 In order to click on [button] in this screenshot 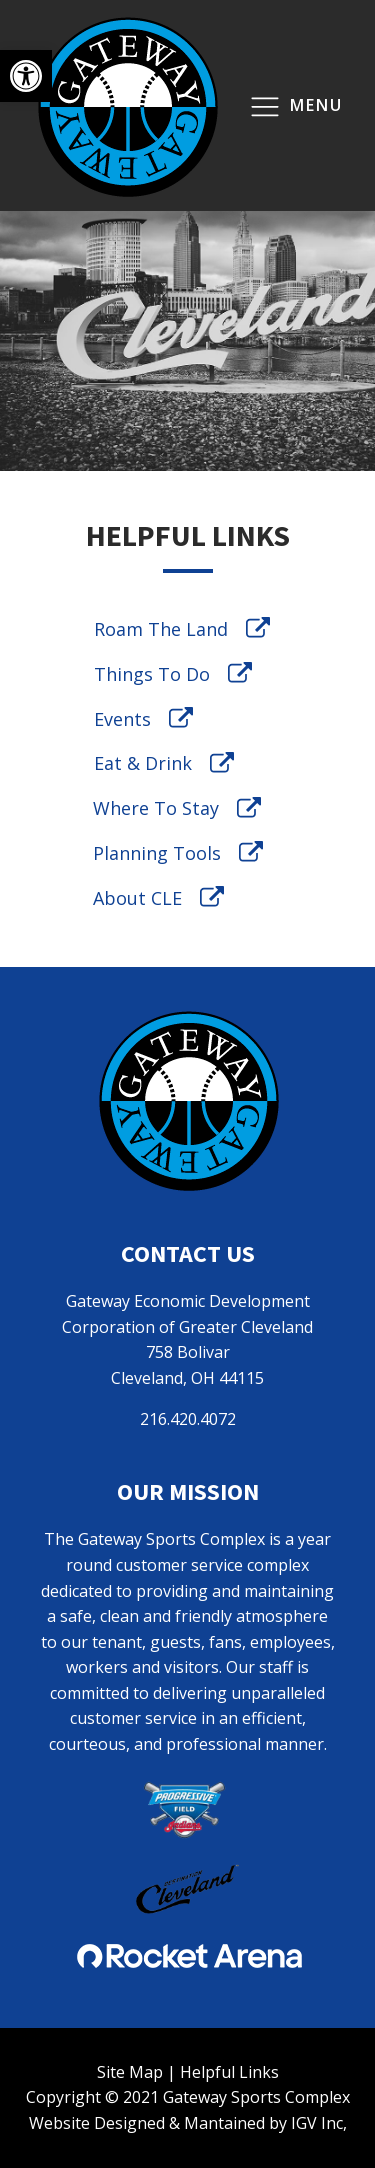, I will do `click(26, 76)`.